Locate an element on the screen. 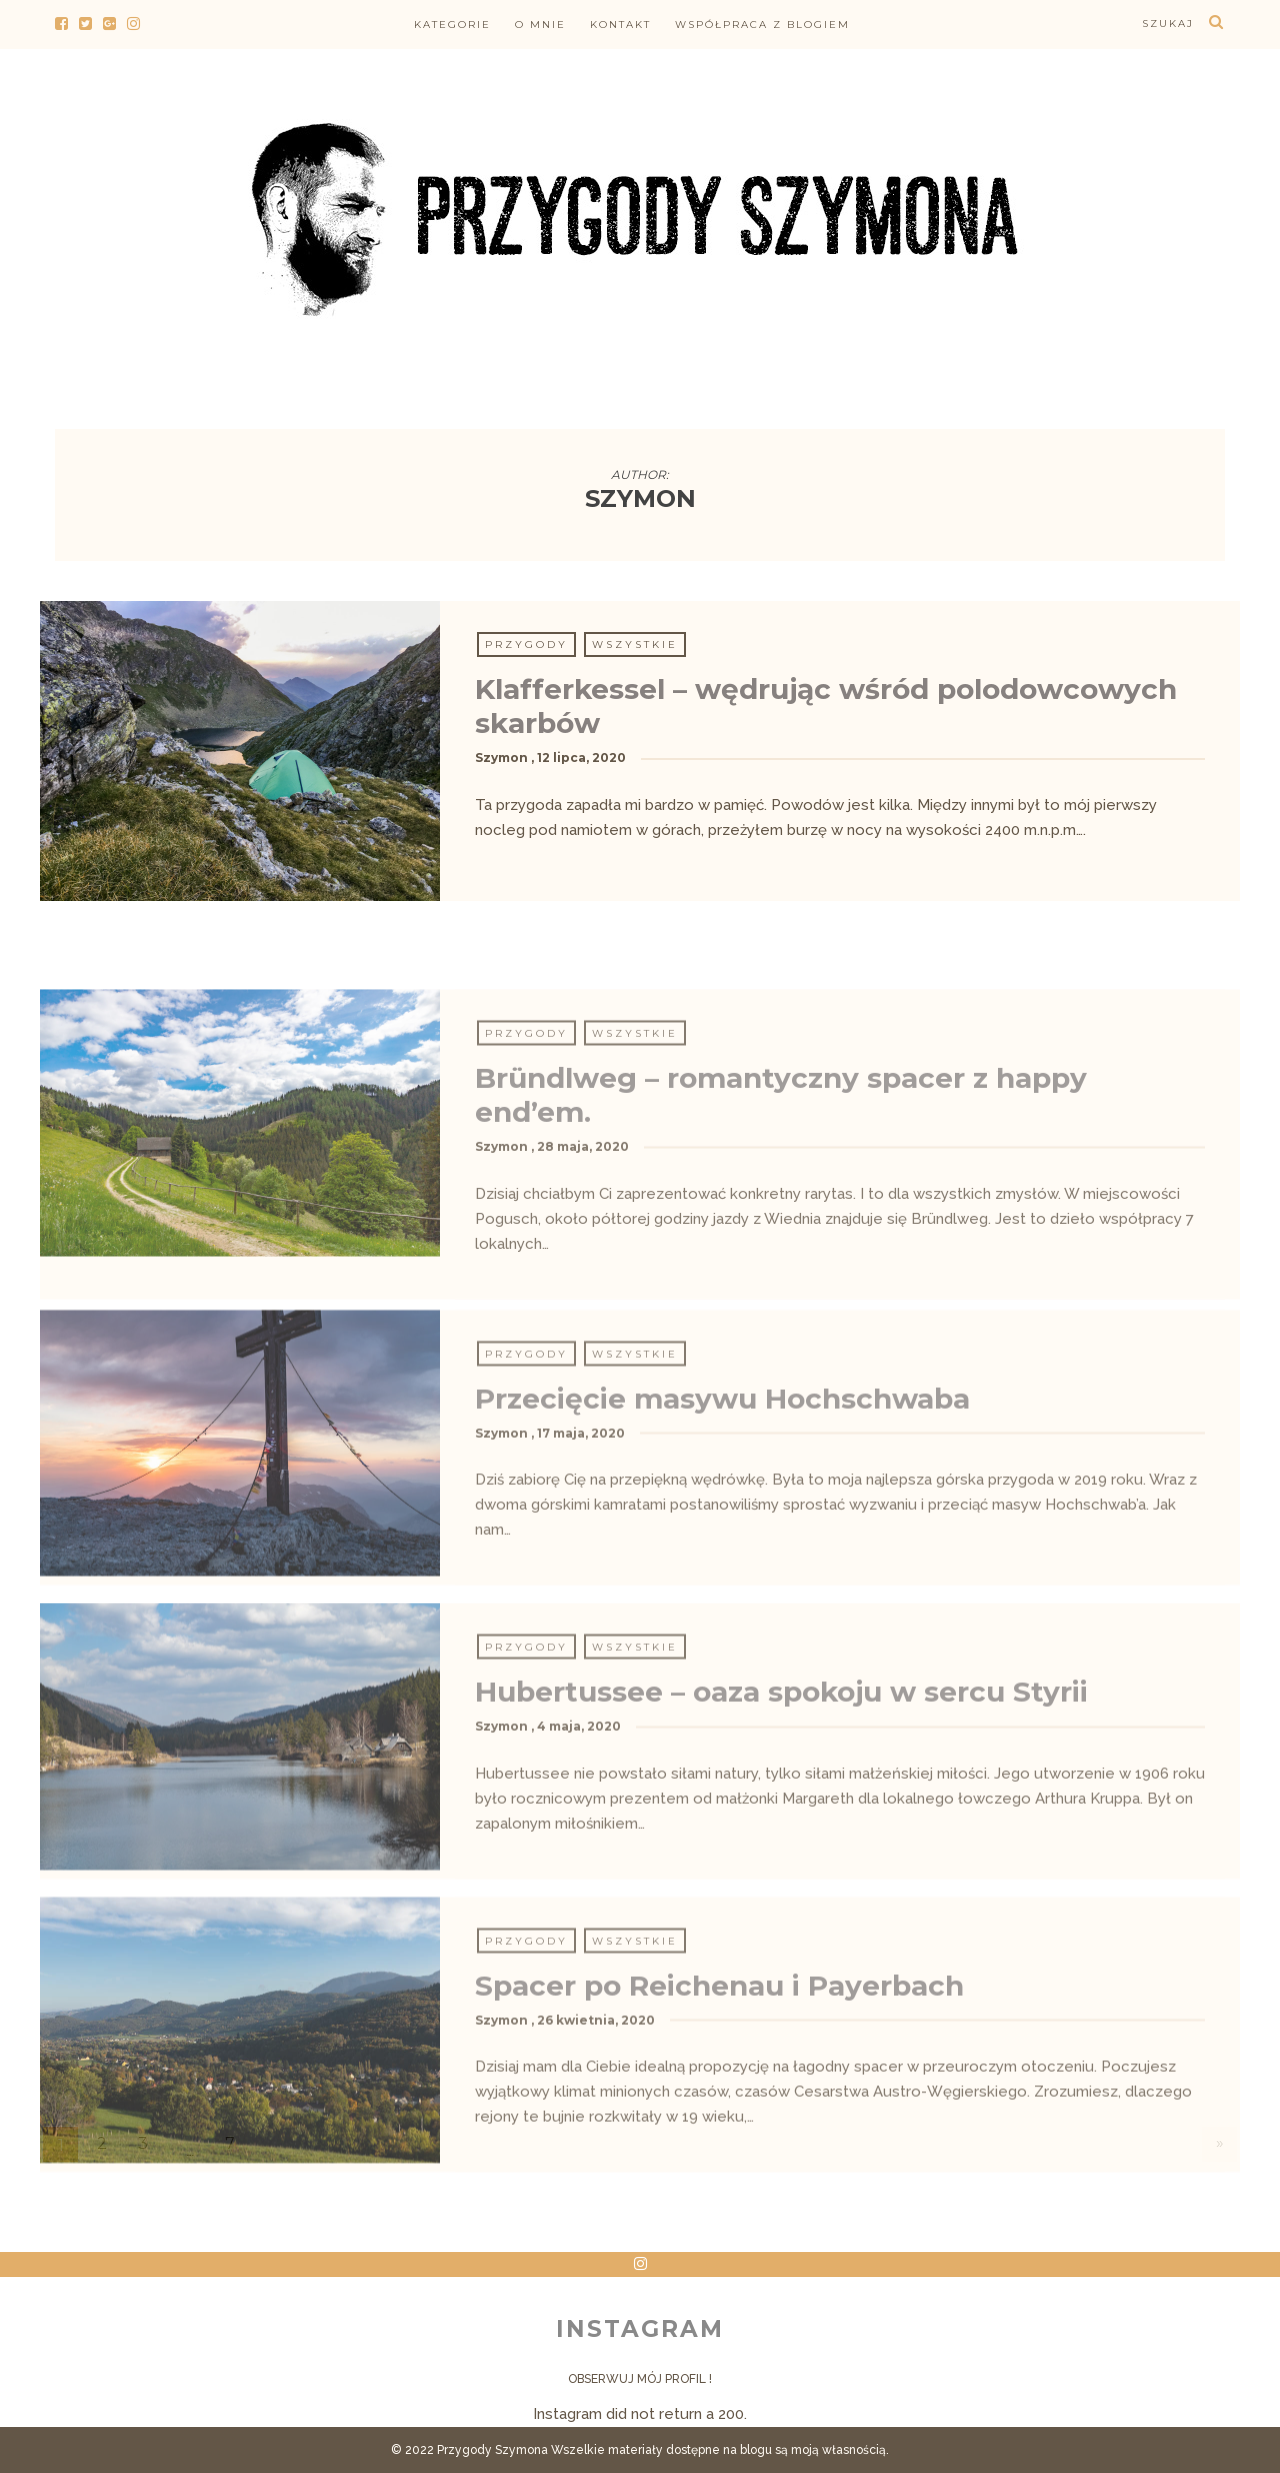 Image resolution: width=1280 pixels, height=2473 pixels. Obserwuj mój profil ! is located at coordinates (640, 2379).